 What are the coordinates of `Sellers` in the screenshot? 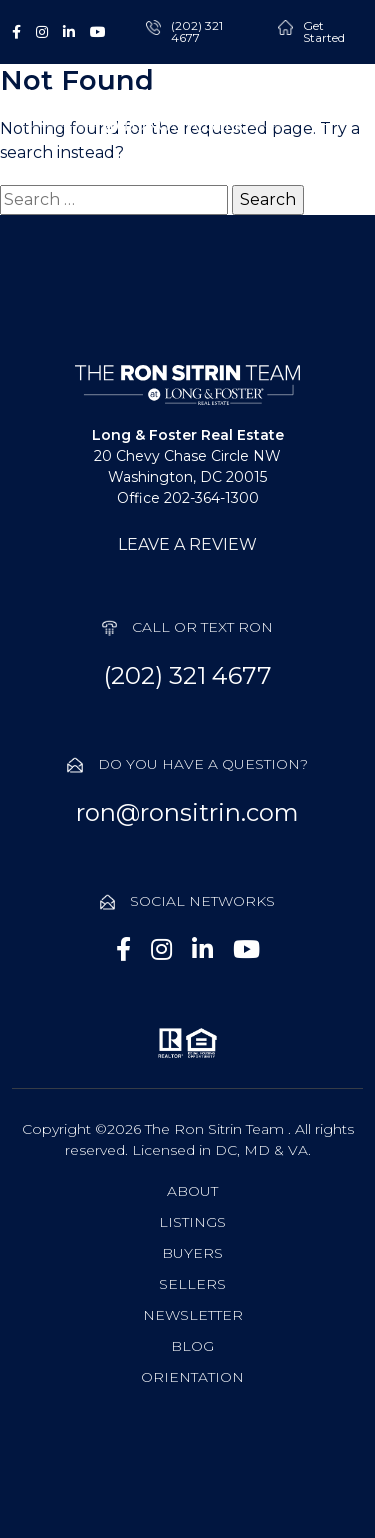 It's located at (192, 1284).